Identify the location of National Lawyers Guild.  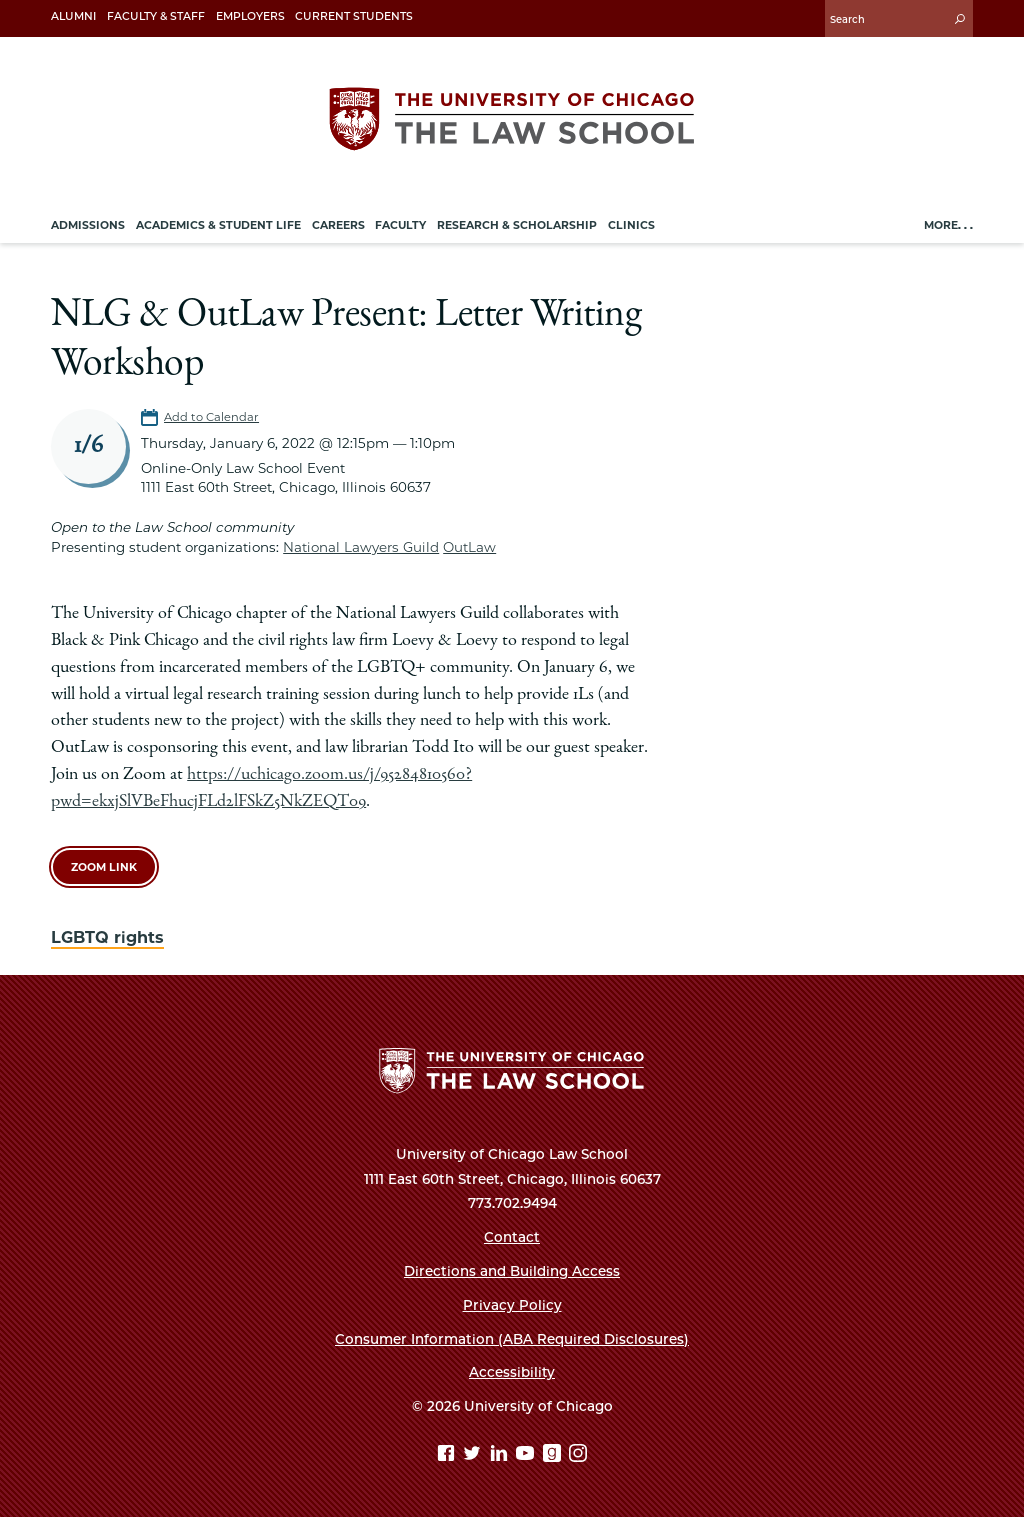
(361, 547).